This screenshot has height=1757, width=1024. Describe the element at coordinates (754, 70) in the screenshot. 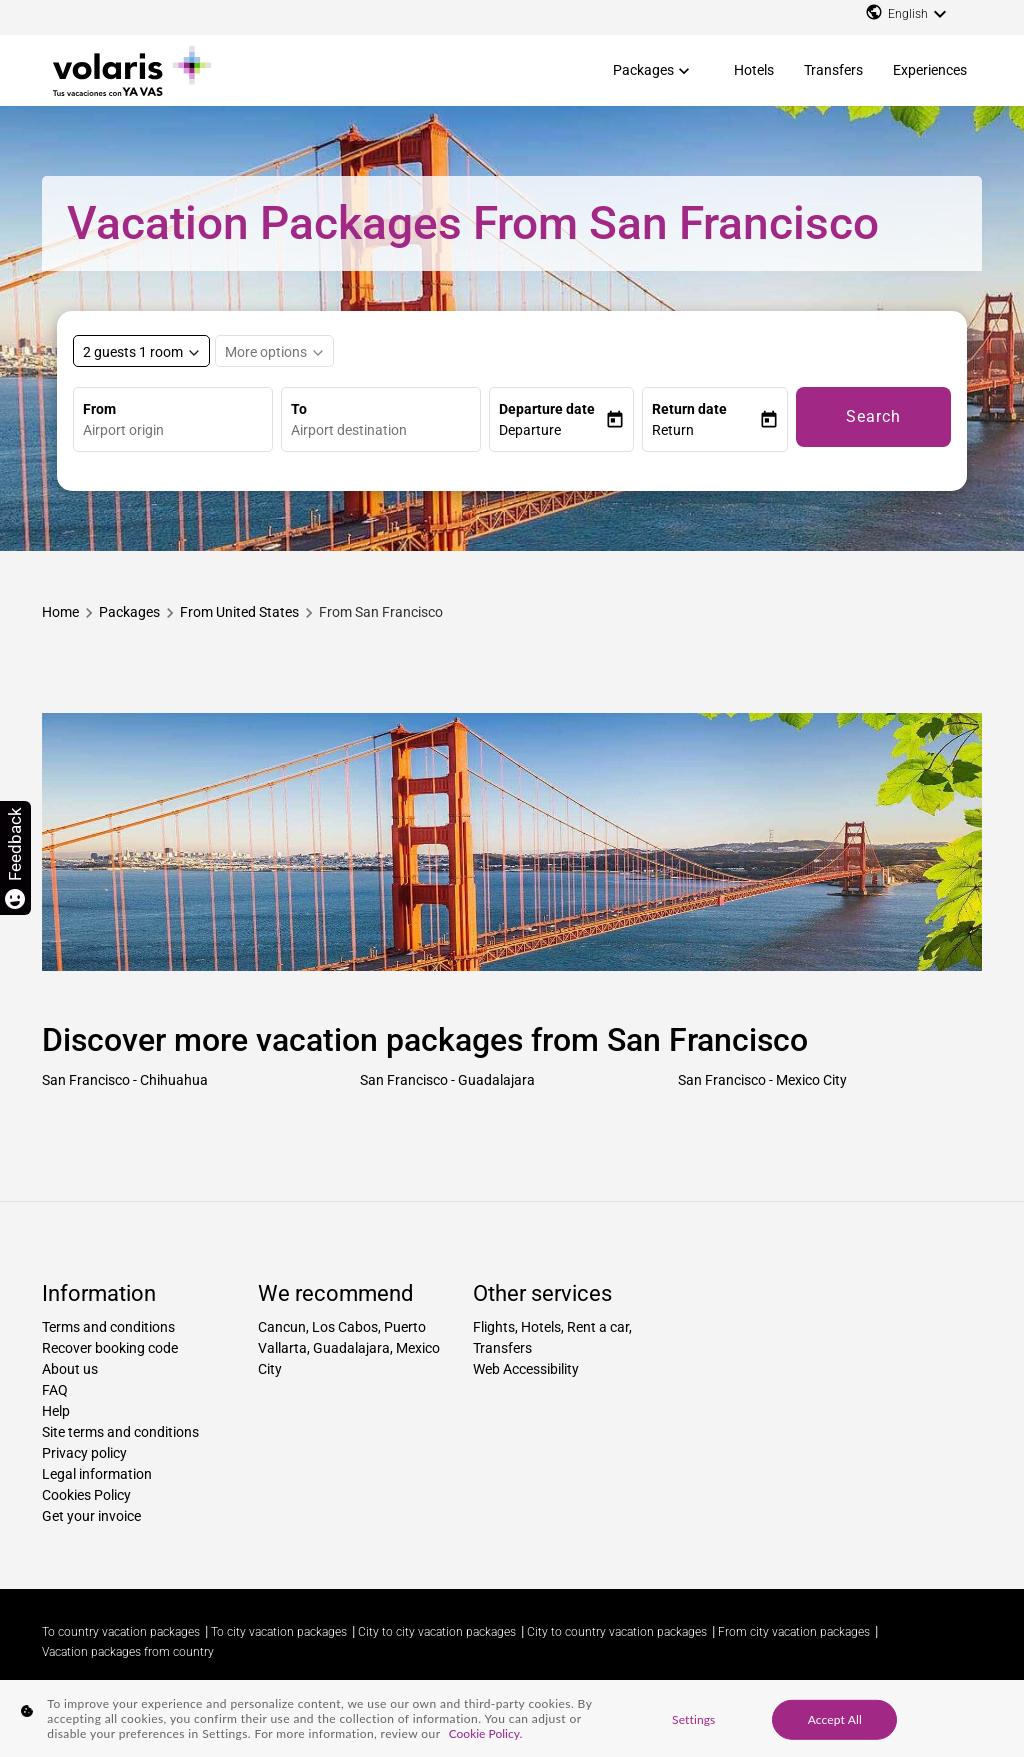

I see `Hotels` at that location.